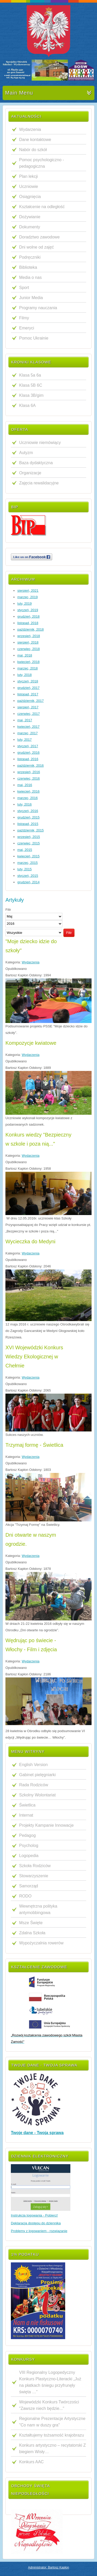  What do you see at coordinates (30, 1241) in the screenshot?
I see `Wycieczka do Medyni` at bounding box center [30, 1241].